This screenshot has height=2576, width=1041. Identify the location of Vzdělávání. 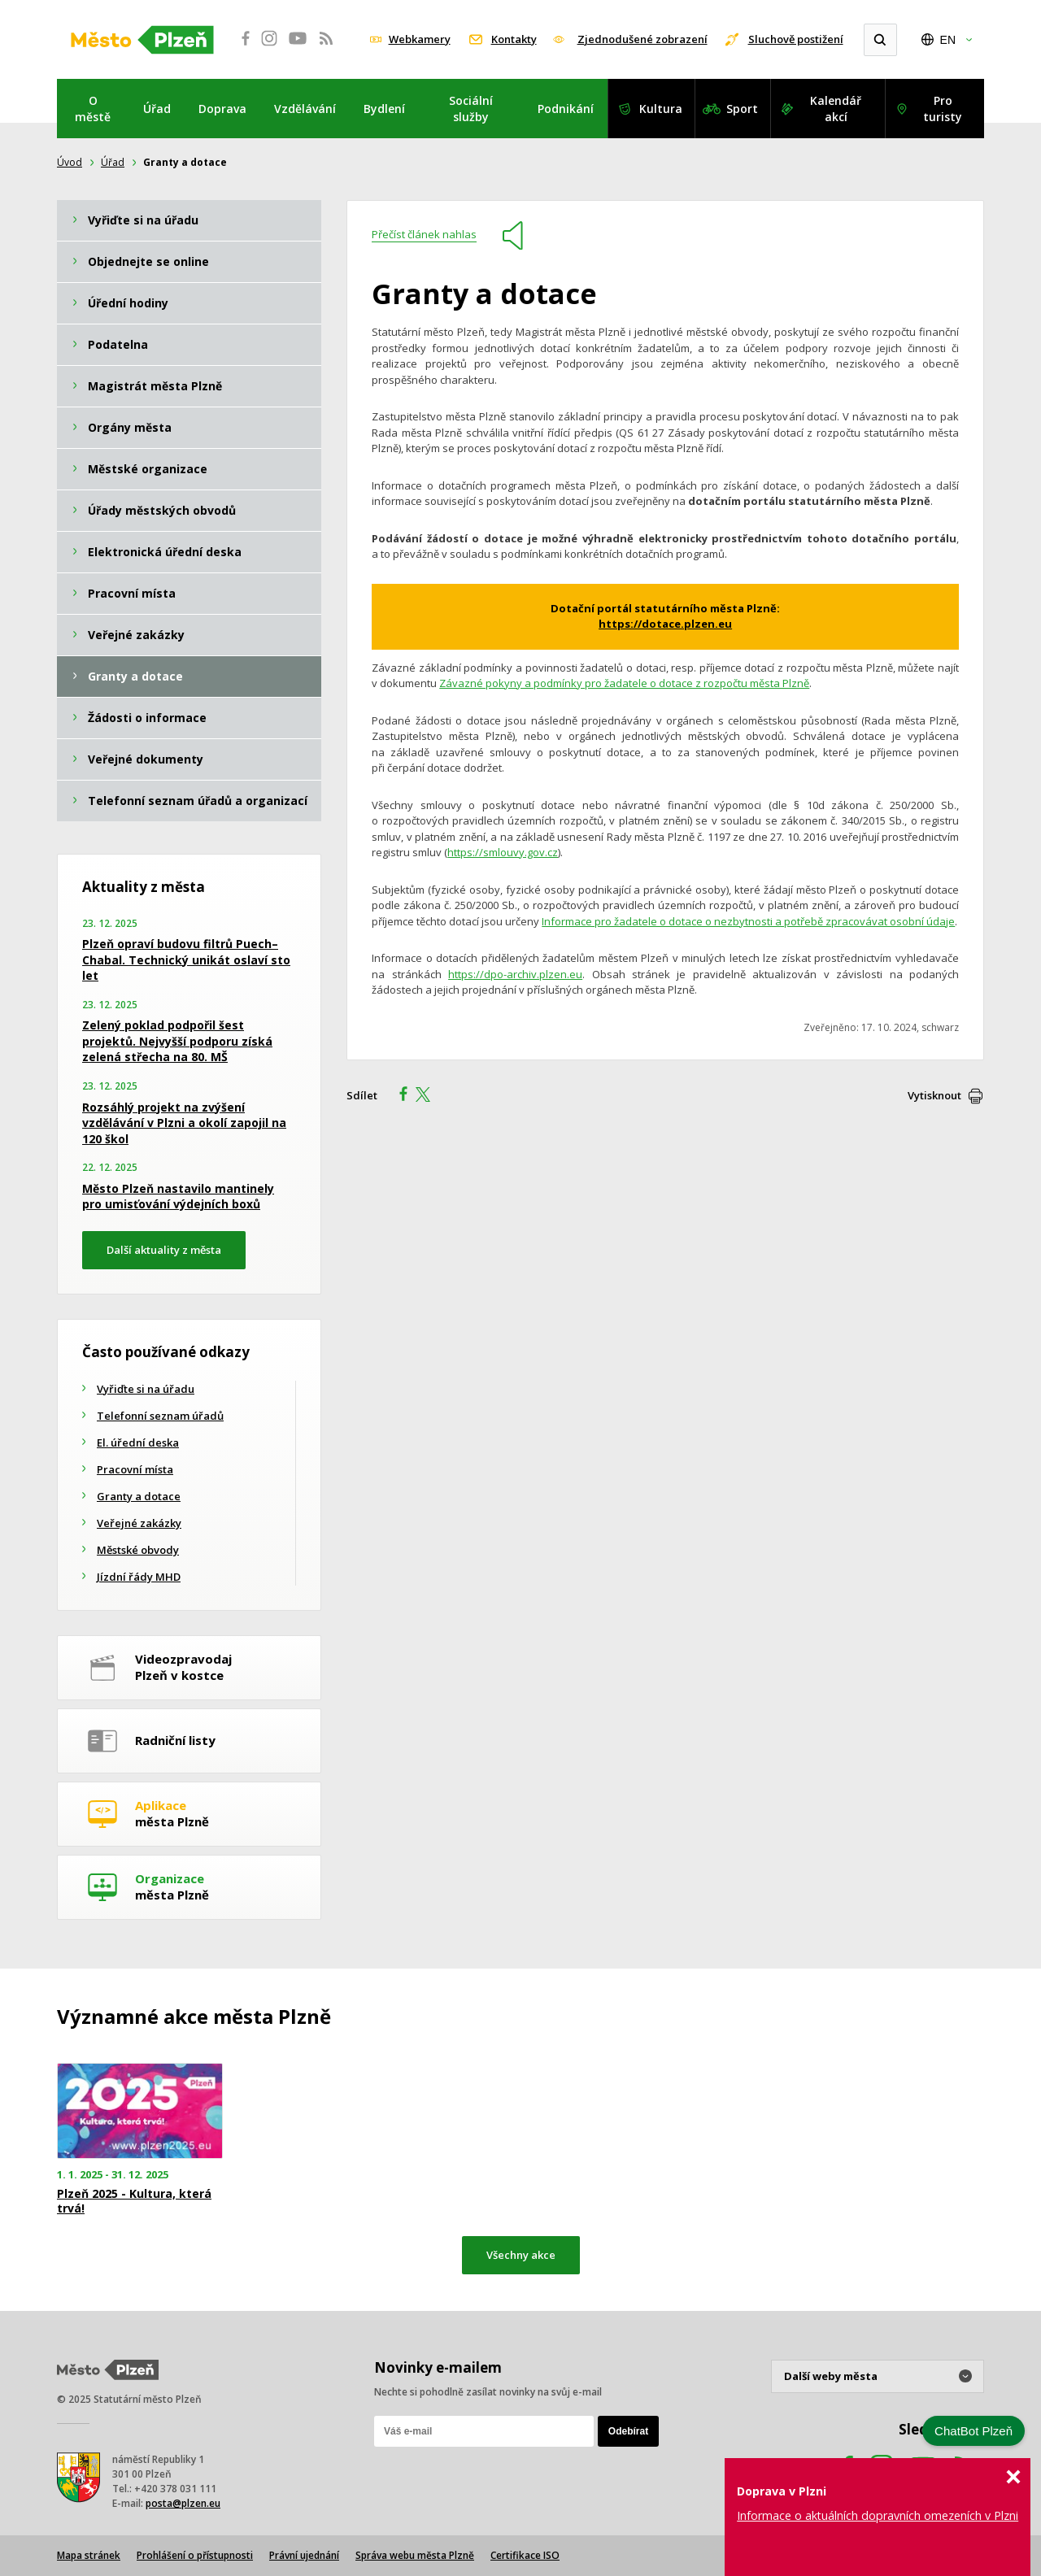
(305, 108).